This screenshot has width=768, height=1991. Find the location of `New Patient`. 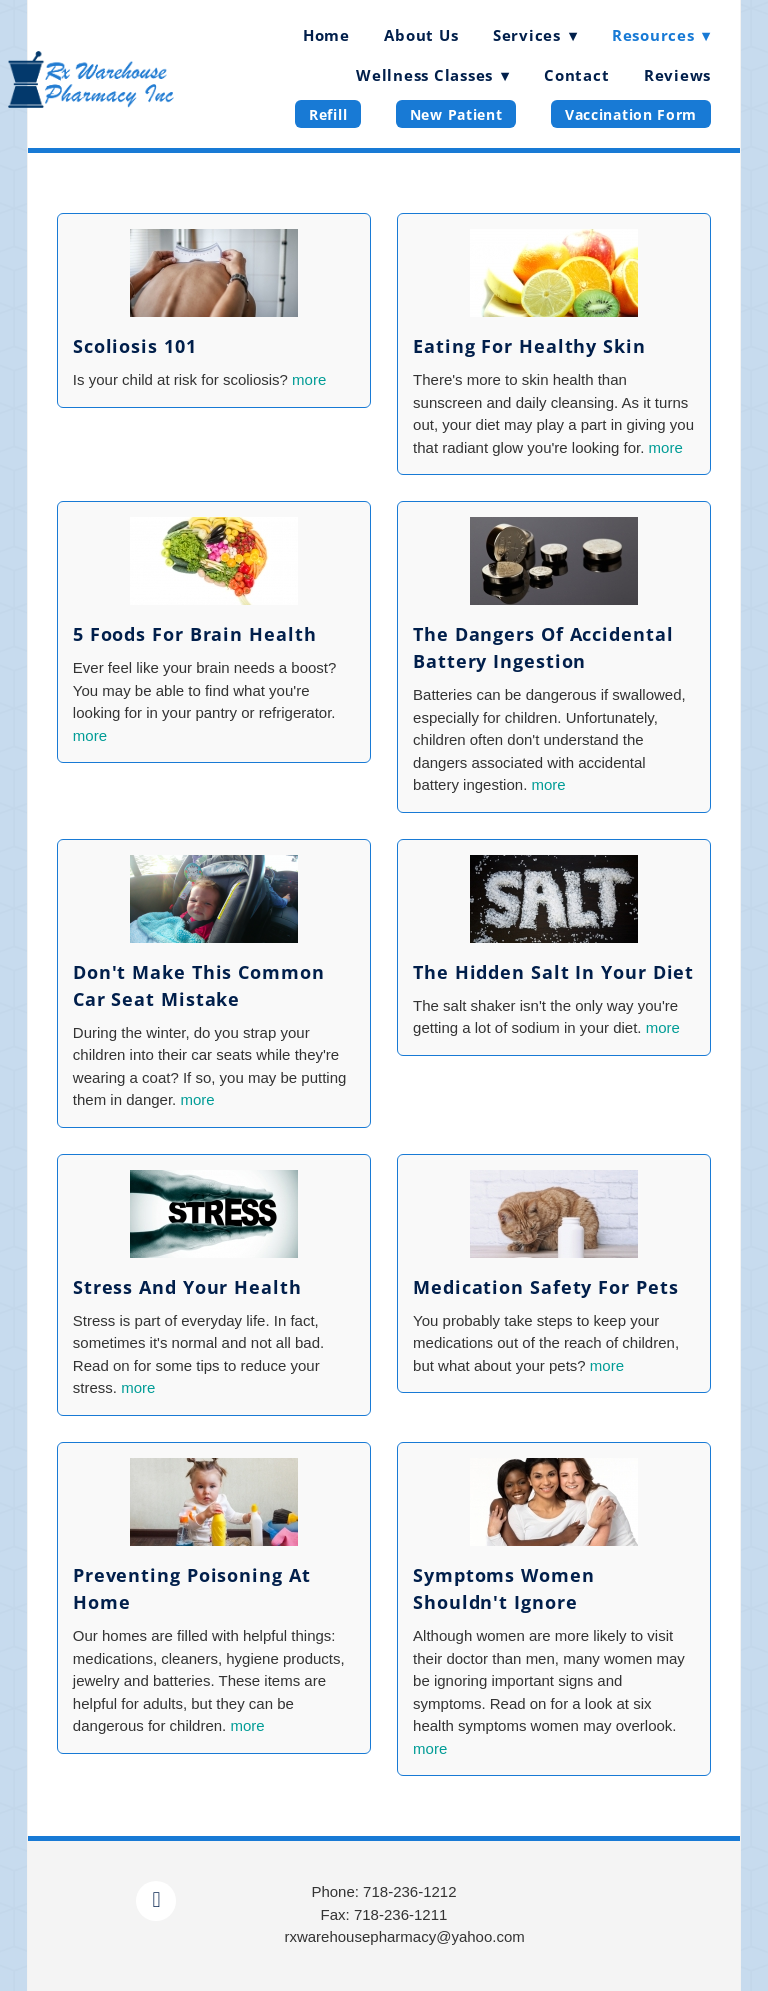

New Patient is located at coordinates (456, 114).